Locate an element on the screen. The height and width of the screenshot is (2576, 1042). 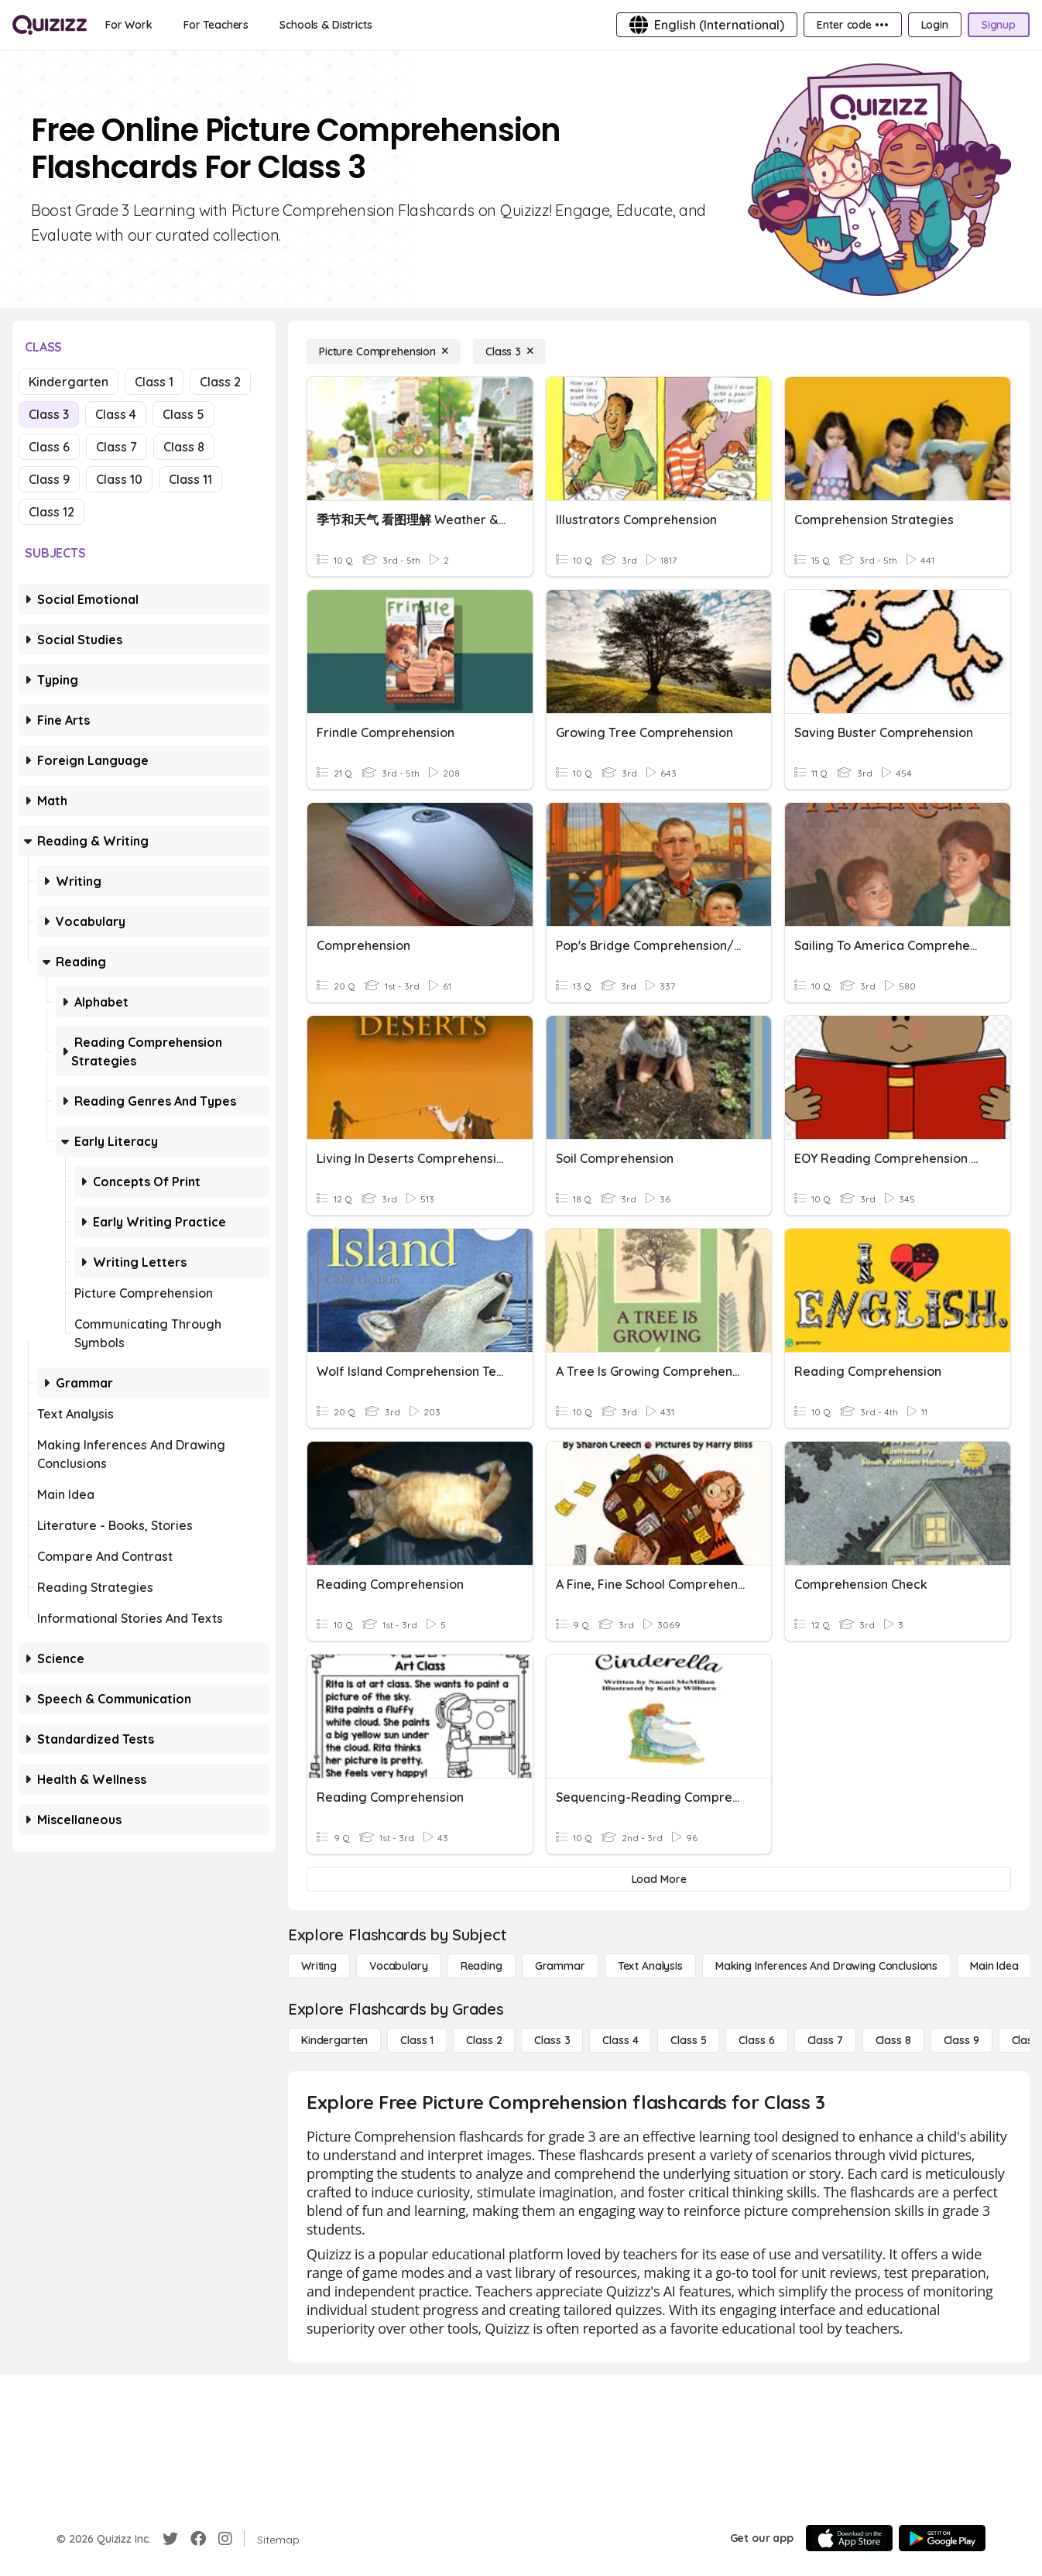
[Picture Comprehension] is located at coordinates (384, 351).